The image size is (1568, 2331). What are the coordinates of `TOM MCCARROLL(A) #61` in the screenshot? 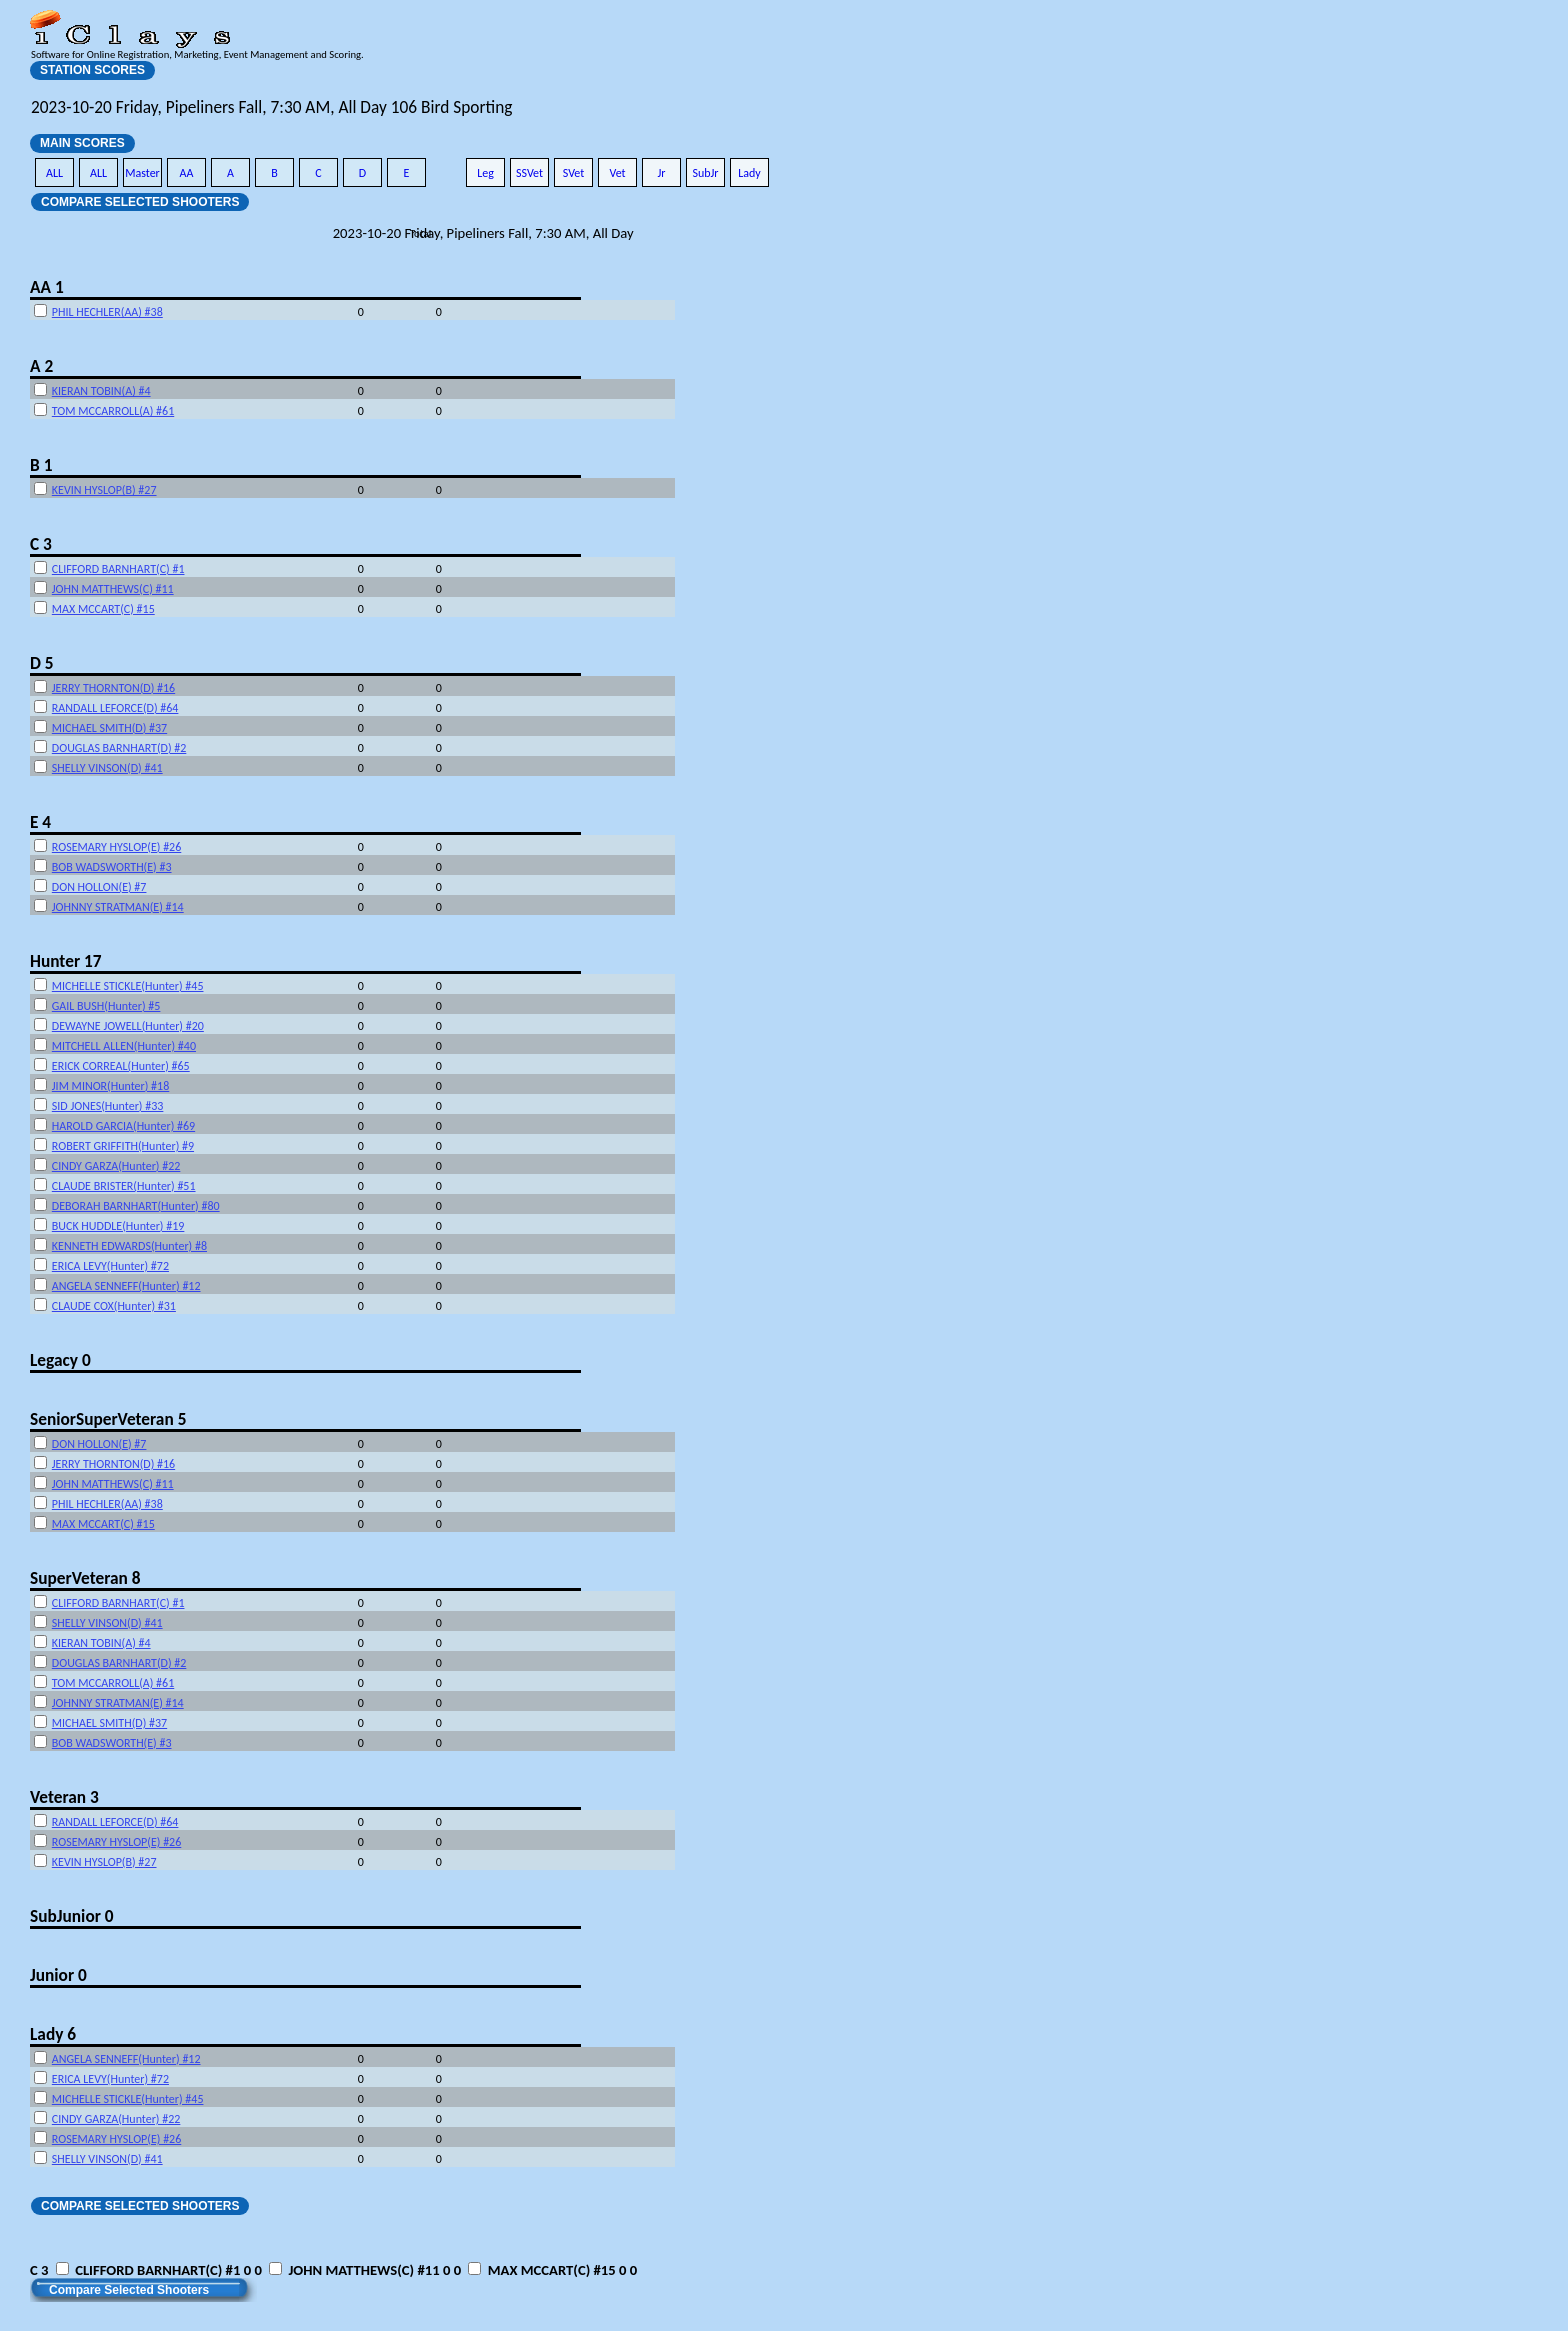 It's located at (113, 411).